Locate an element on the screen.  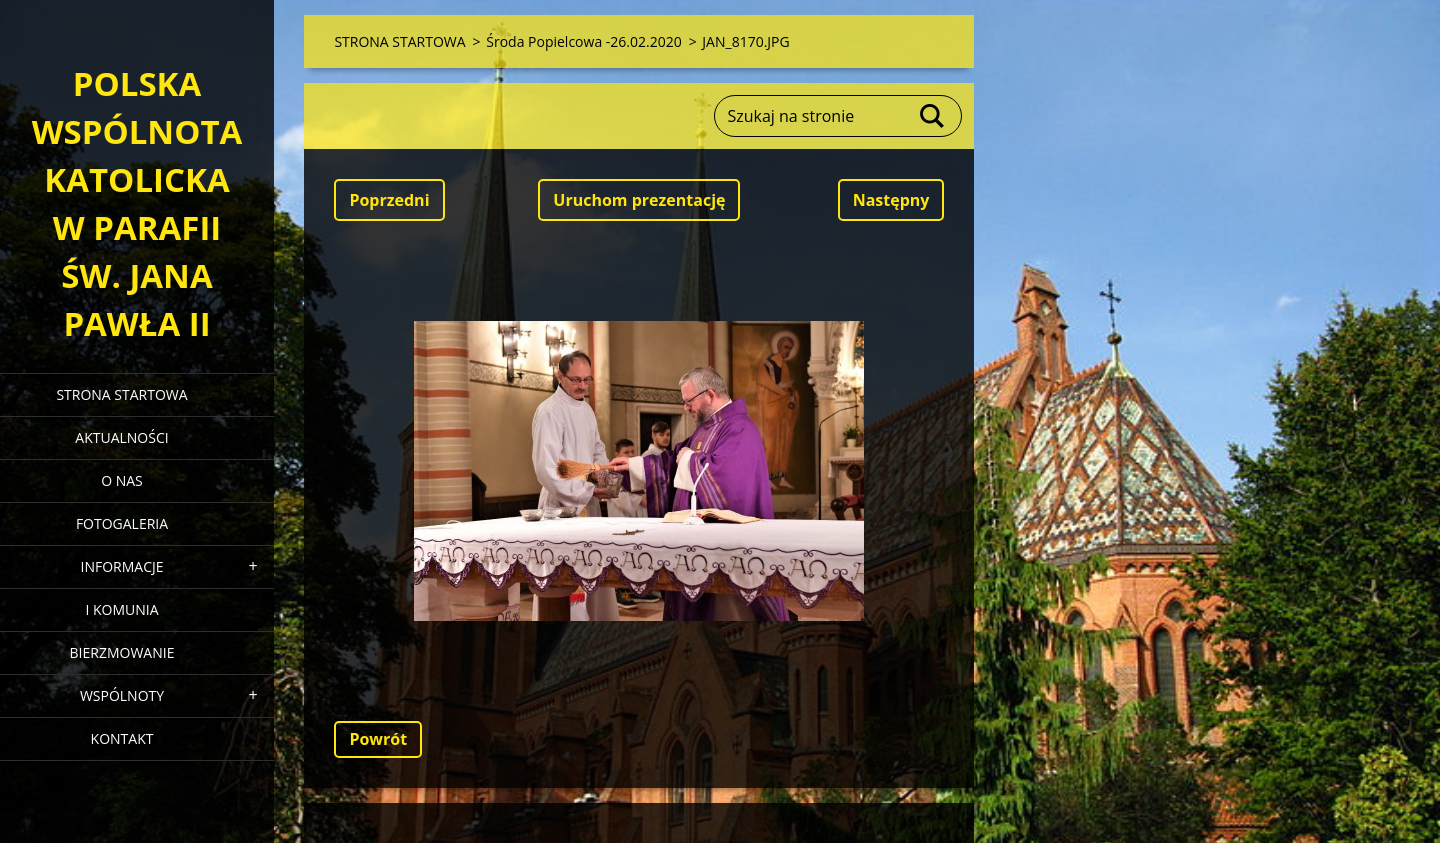
KONTAKT is located at coordinates (122, 738).